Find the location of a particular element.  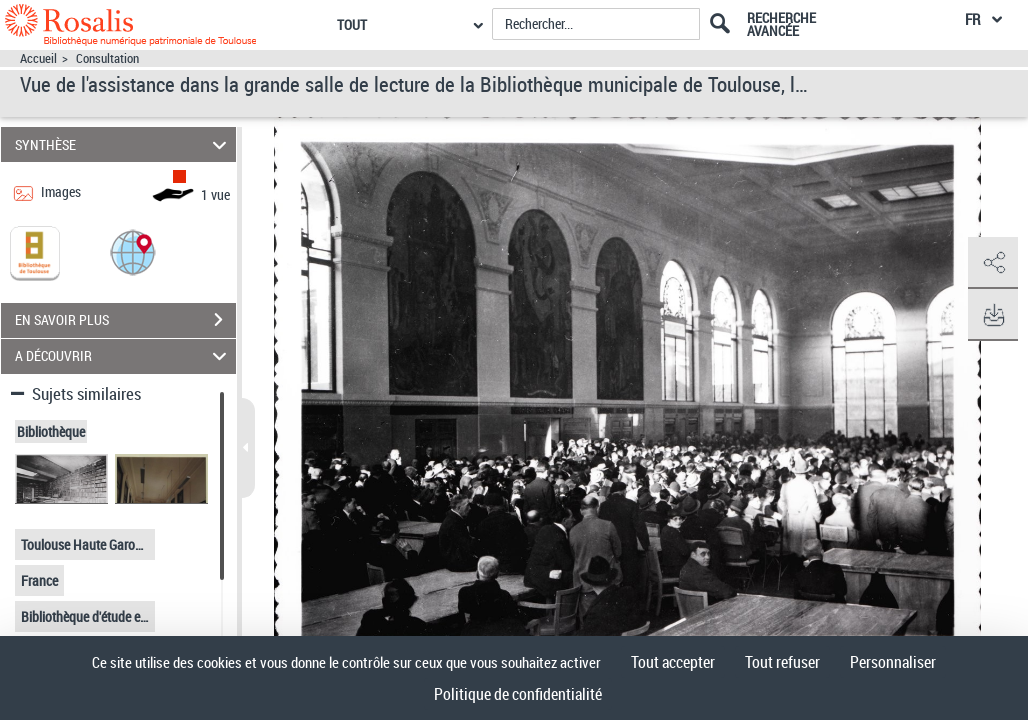

EN SAVOIR PLUS is located at coordinates (125, 320).